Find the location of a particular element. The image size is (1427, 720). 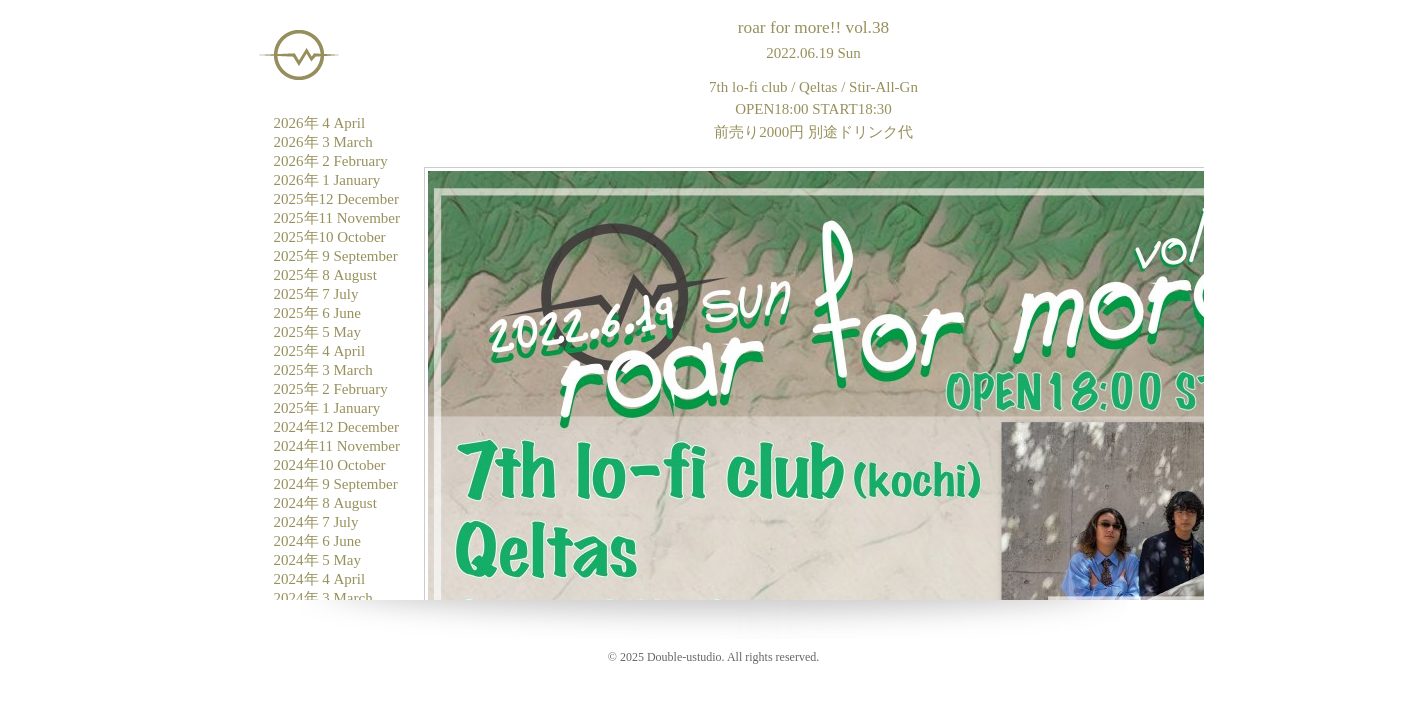

2025年 8 August is located at coordinates (325, 275).